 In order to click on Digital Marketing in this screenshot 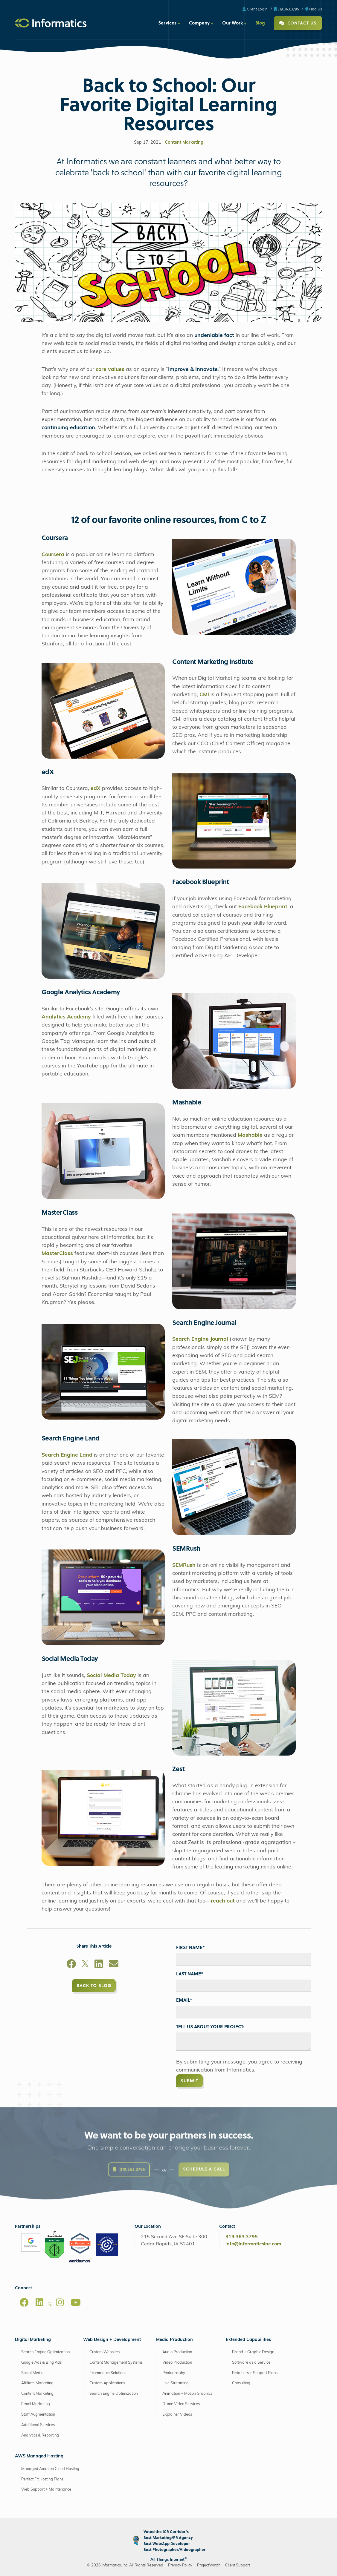, I will do `click(33, 2340)`.